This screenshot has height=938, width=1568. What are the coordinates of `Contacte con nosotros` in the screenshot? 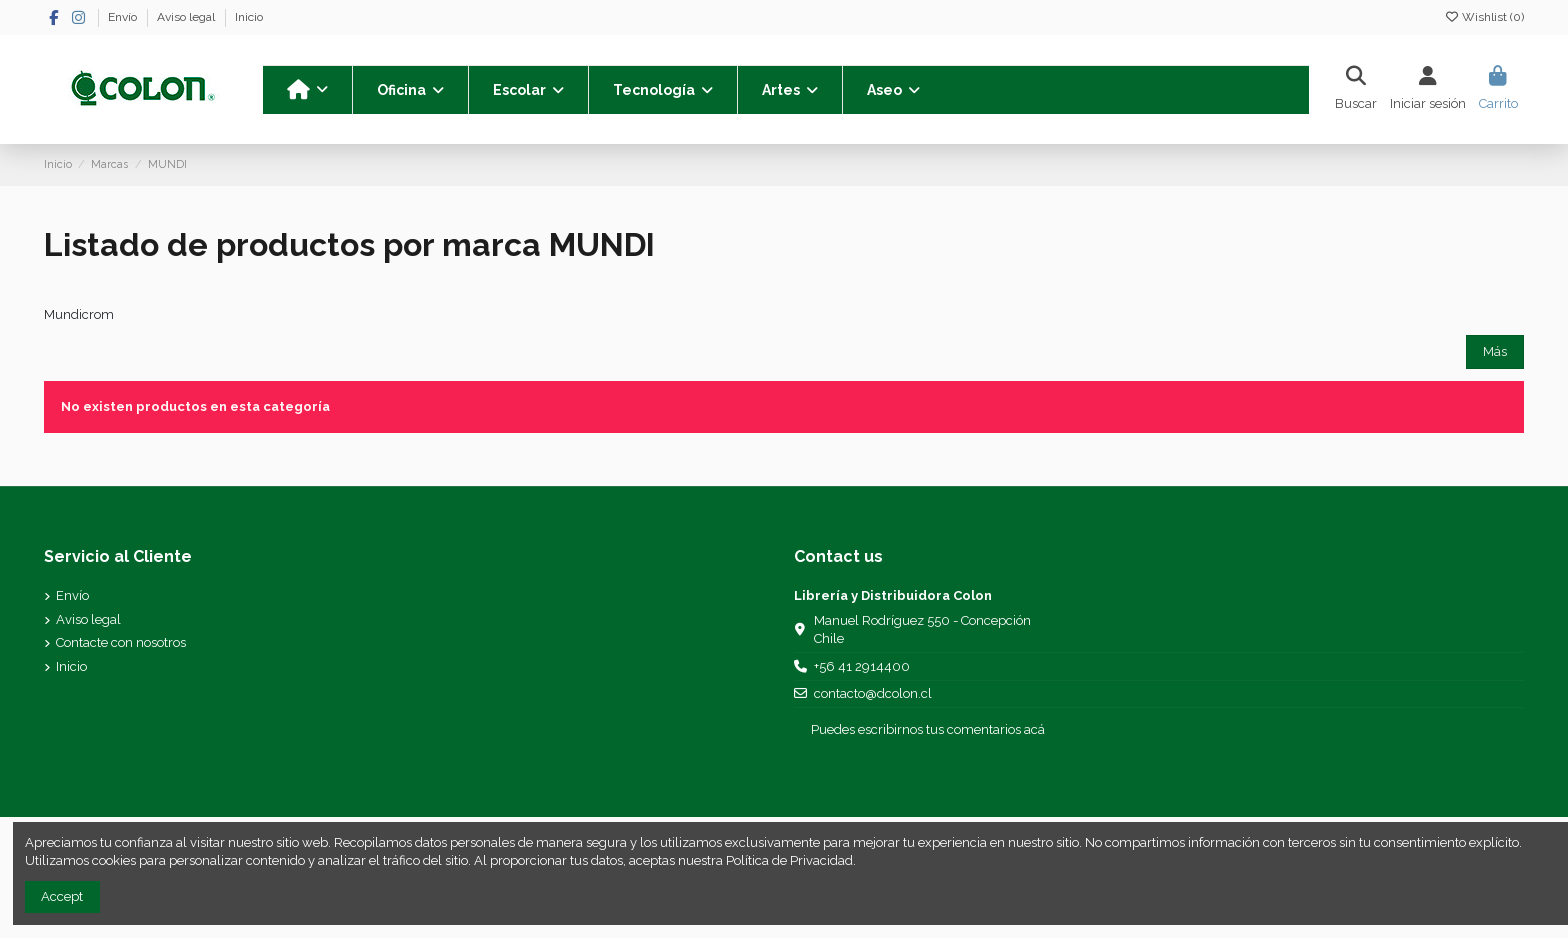 It's located at (121, 642).